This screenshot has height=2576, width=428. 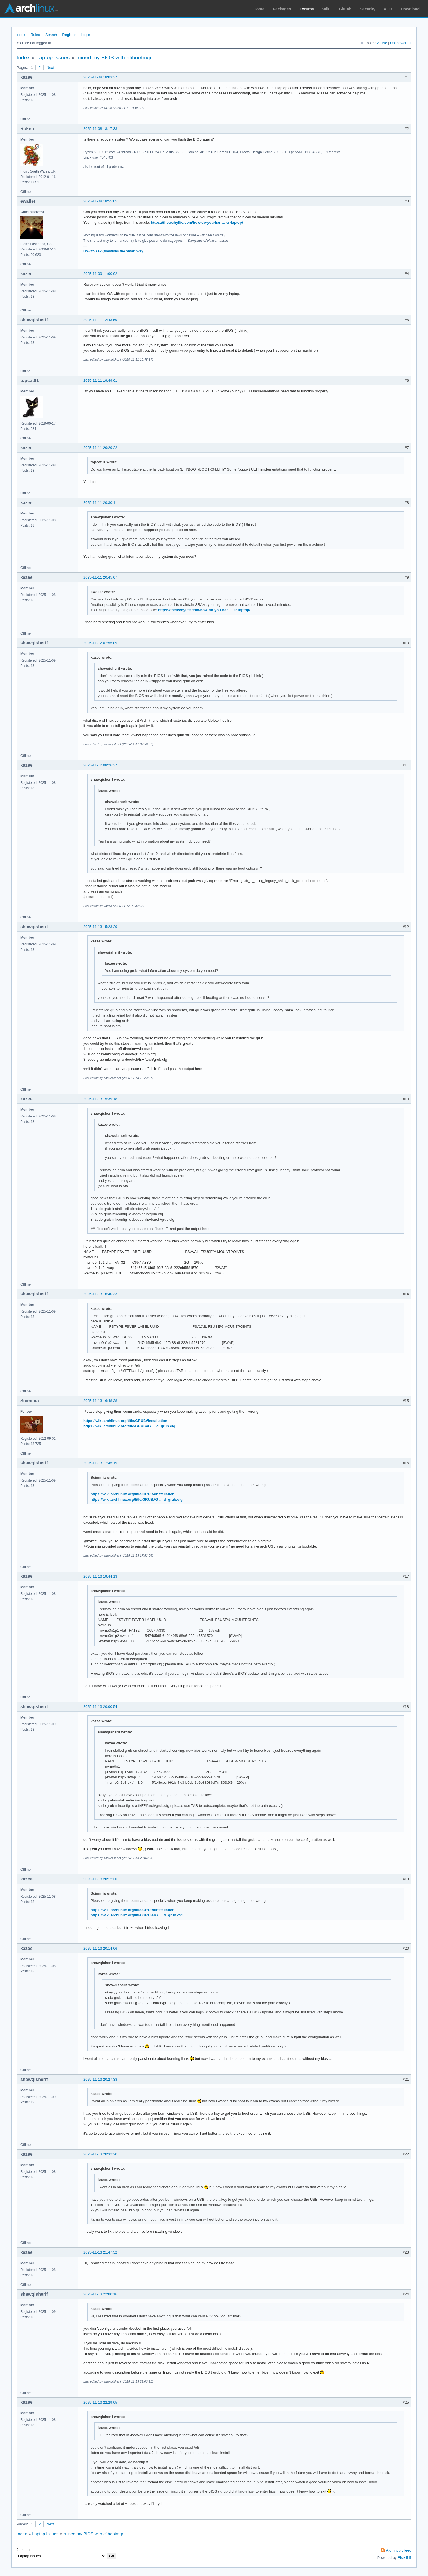 I want to click on 2025-11-12 07:55:09, so click(x=100, y=643).